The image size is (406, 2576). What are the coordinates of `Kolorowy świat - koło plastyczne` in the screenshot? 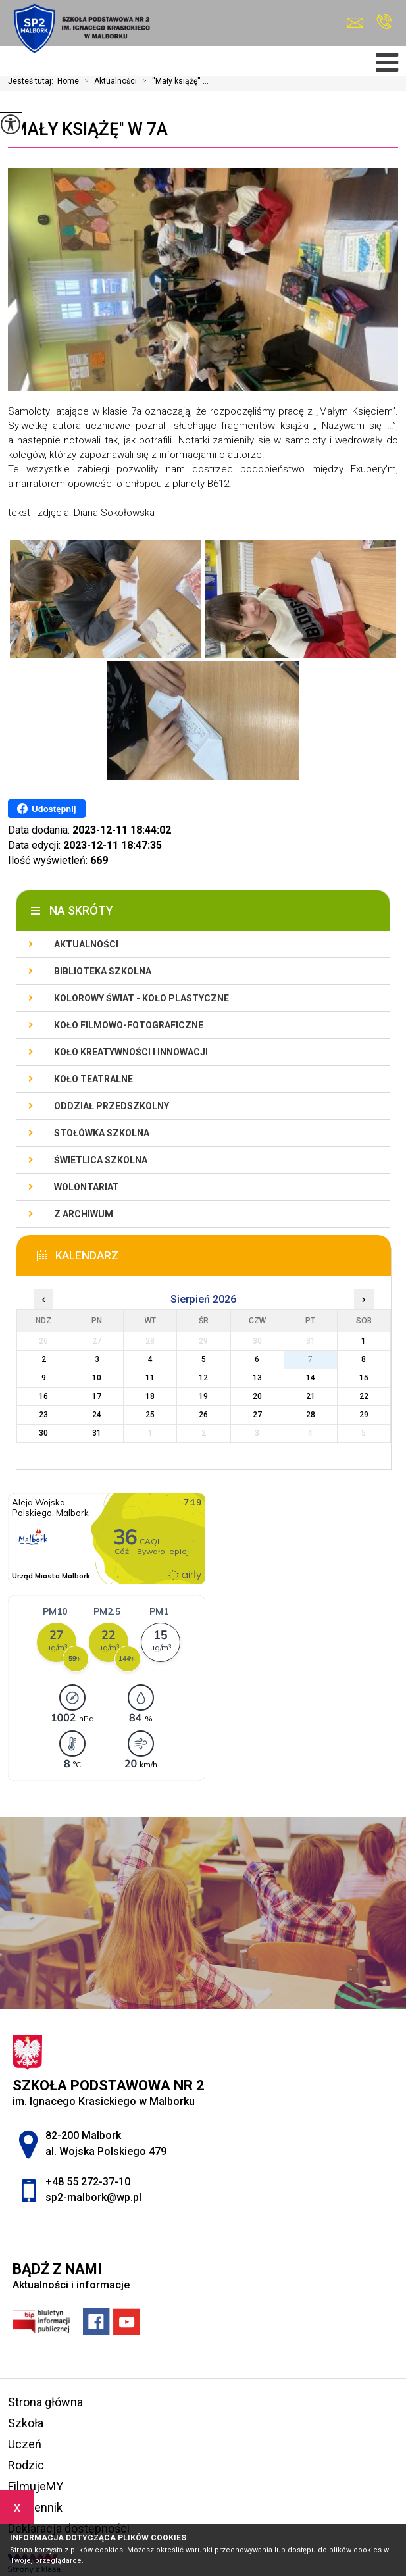 It's located at (141, 998).